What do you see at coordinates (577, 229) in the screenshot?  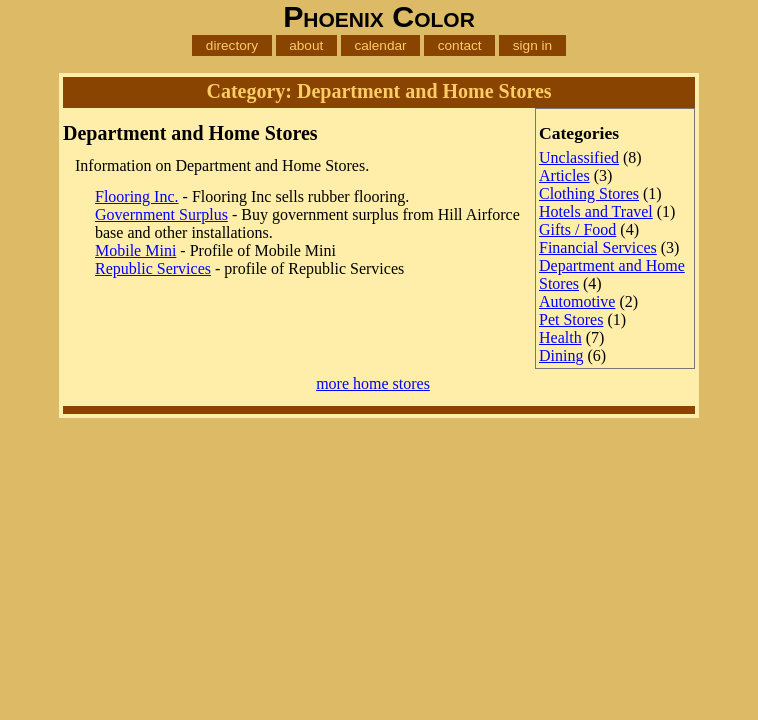 I see `Gifts / Food` at bounding box center [577, 229].